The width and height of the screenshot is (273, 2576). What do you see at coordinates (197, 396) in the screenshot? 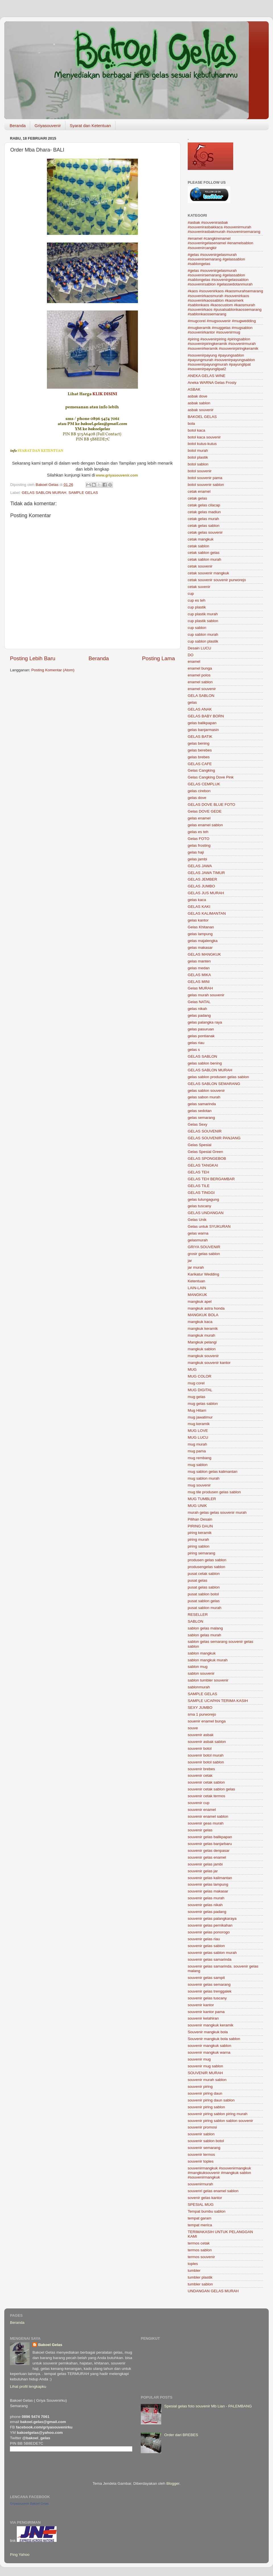
I see `asbak dove` at bounding box center [197, 396].